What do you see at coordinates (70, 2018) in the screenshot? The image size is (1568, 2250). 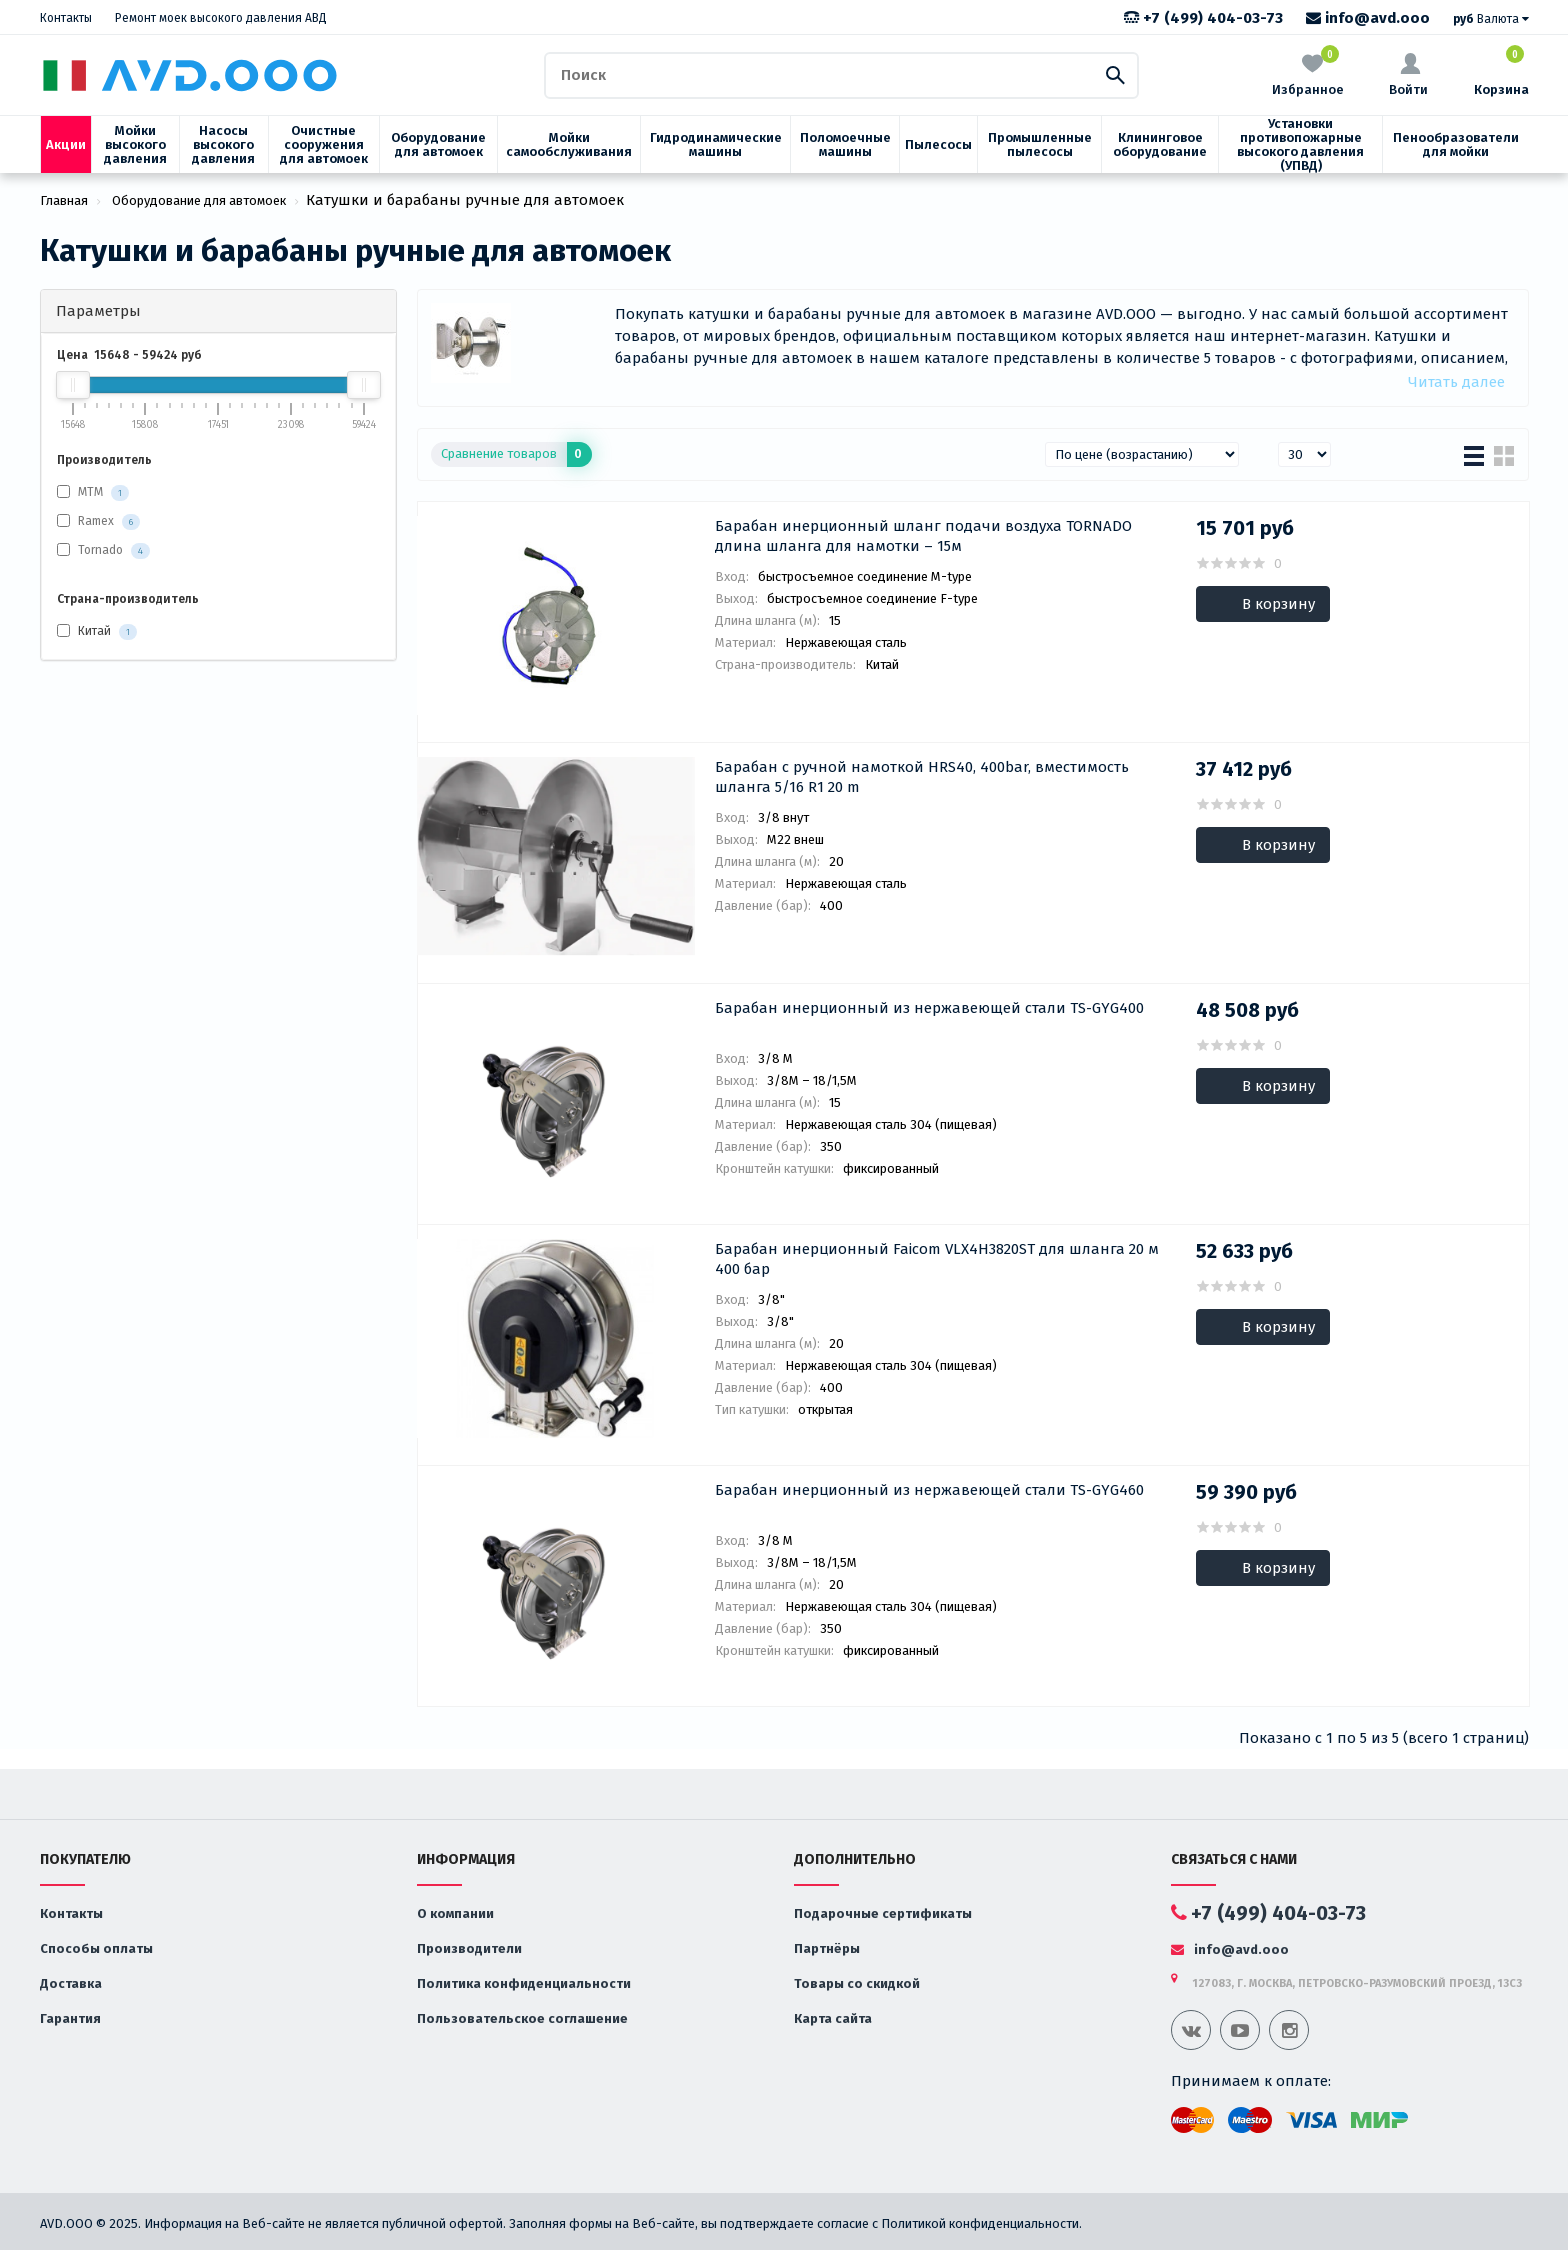 I see `Гарантия` at bounding box center [70, 2018].